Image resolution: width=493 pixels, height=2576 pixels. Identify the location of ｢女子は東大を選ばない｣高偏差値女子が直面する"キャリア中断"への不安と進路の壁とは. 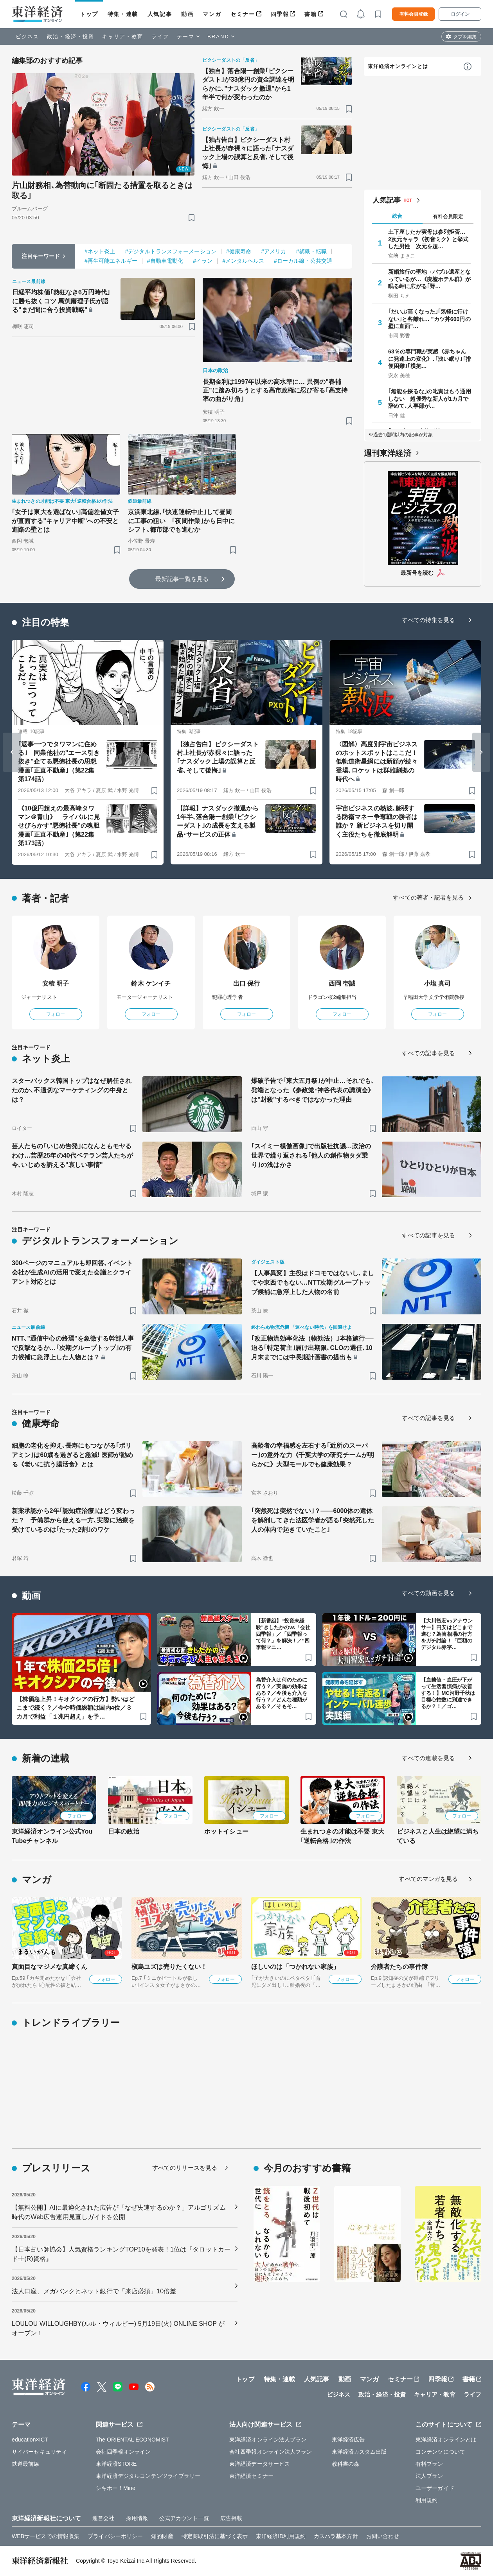
(65, 521).